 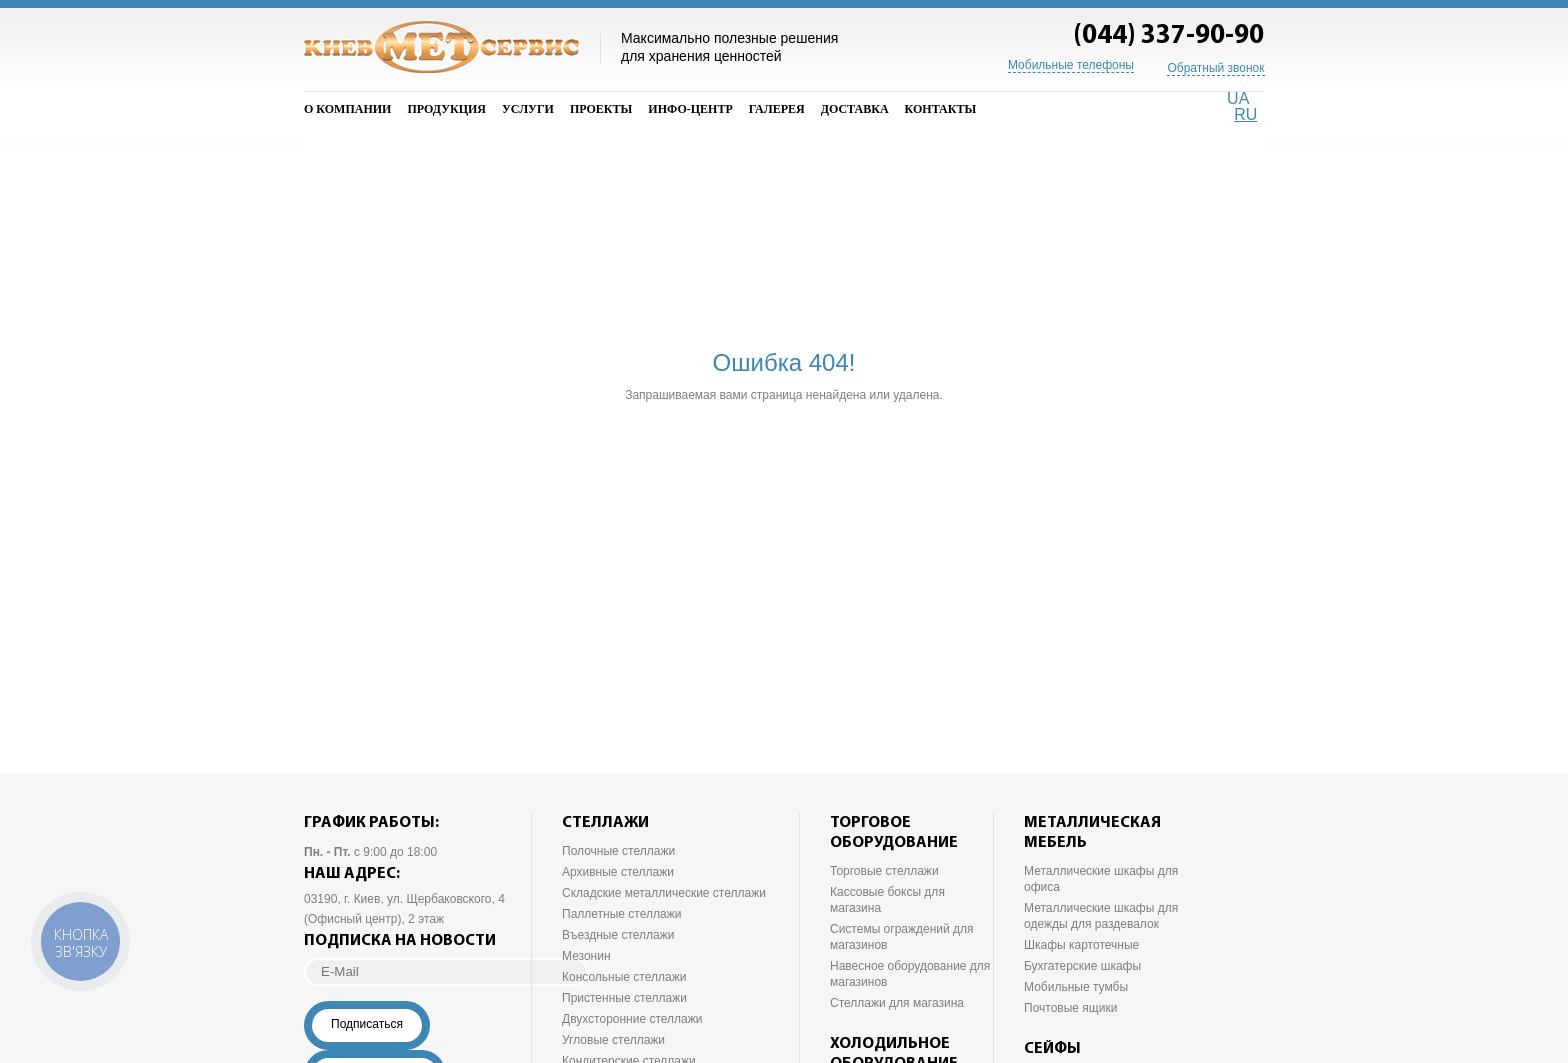 I want to click on Архивные стеллажи, so click(x=618, y=872).